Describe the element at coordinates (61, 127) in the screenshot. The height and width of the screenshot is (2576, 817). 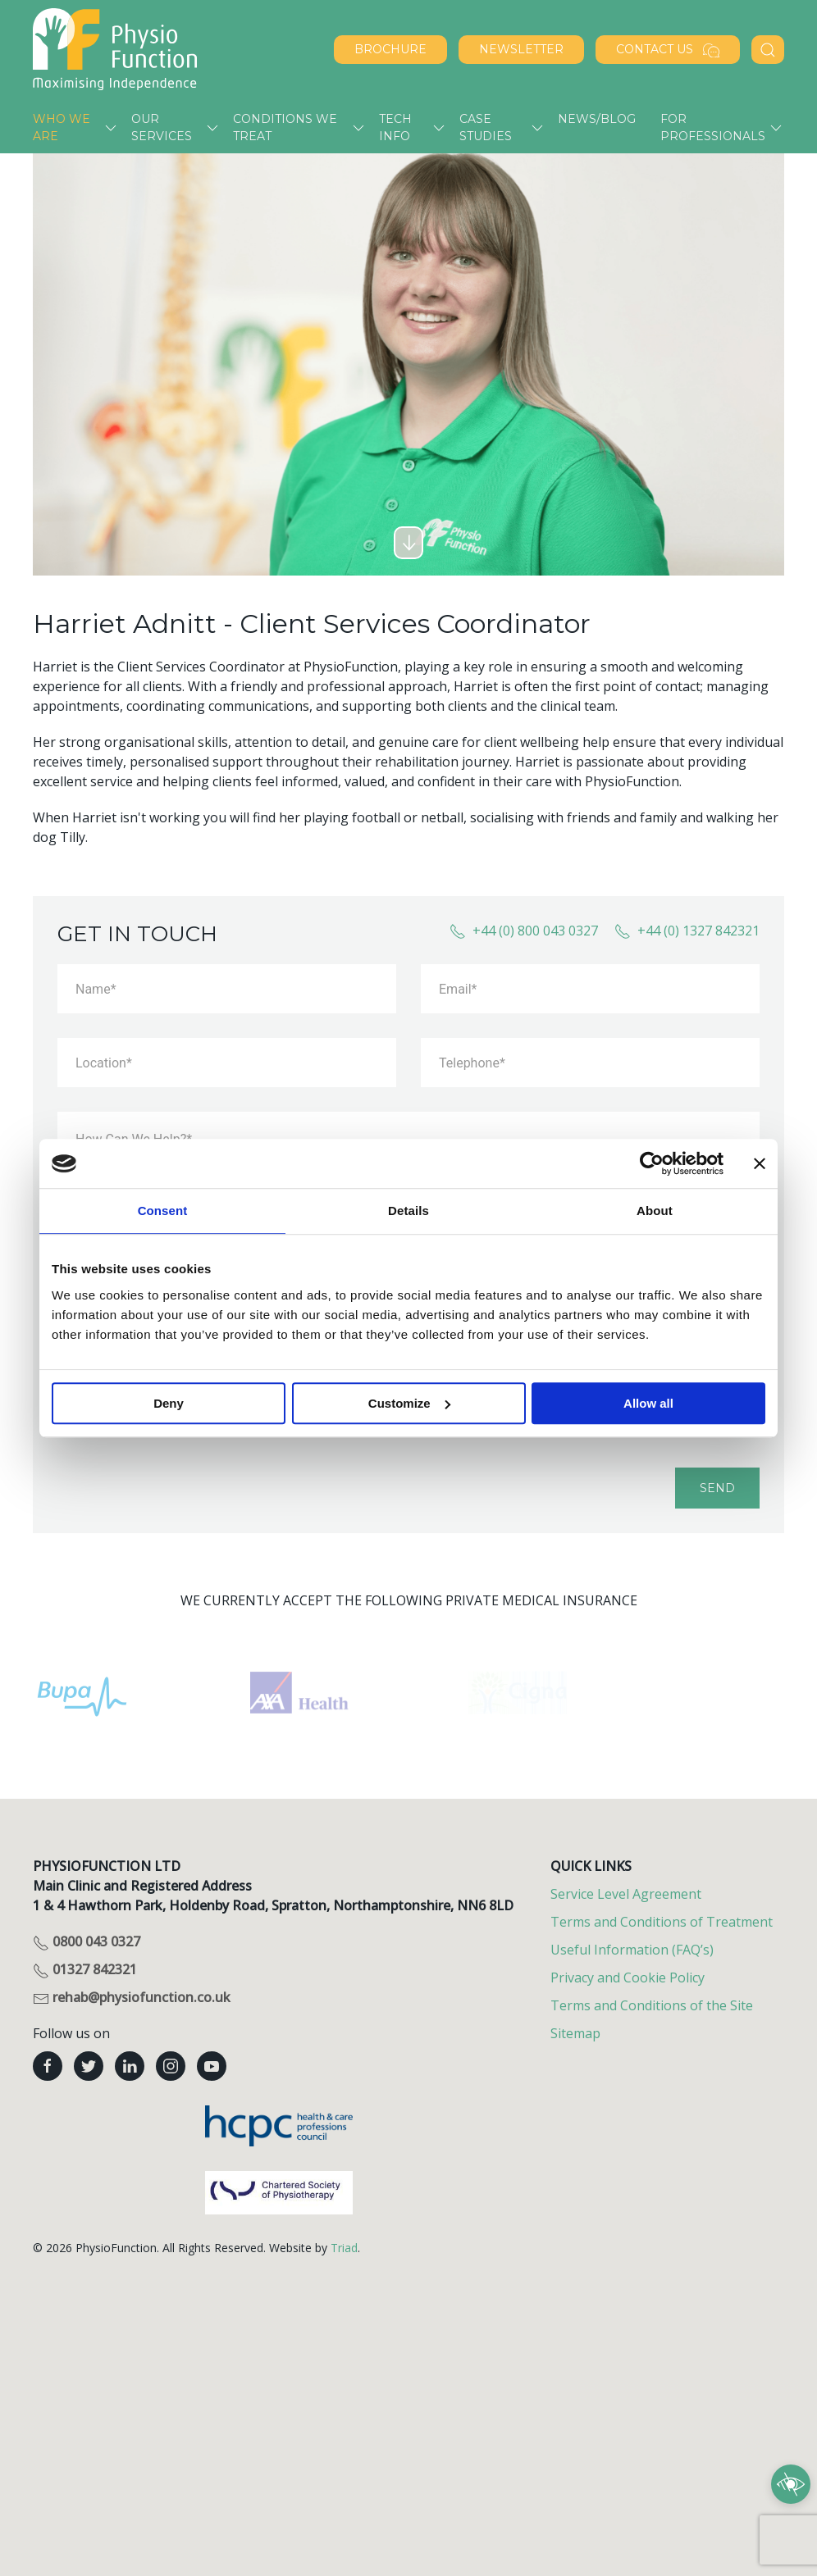
I see `Who we are` at that location.